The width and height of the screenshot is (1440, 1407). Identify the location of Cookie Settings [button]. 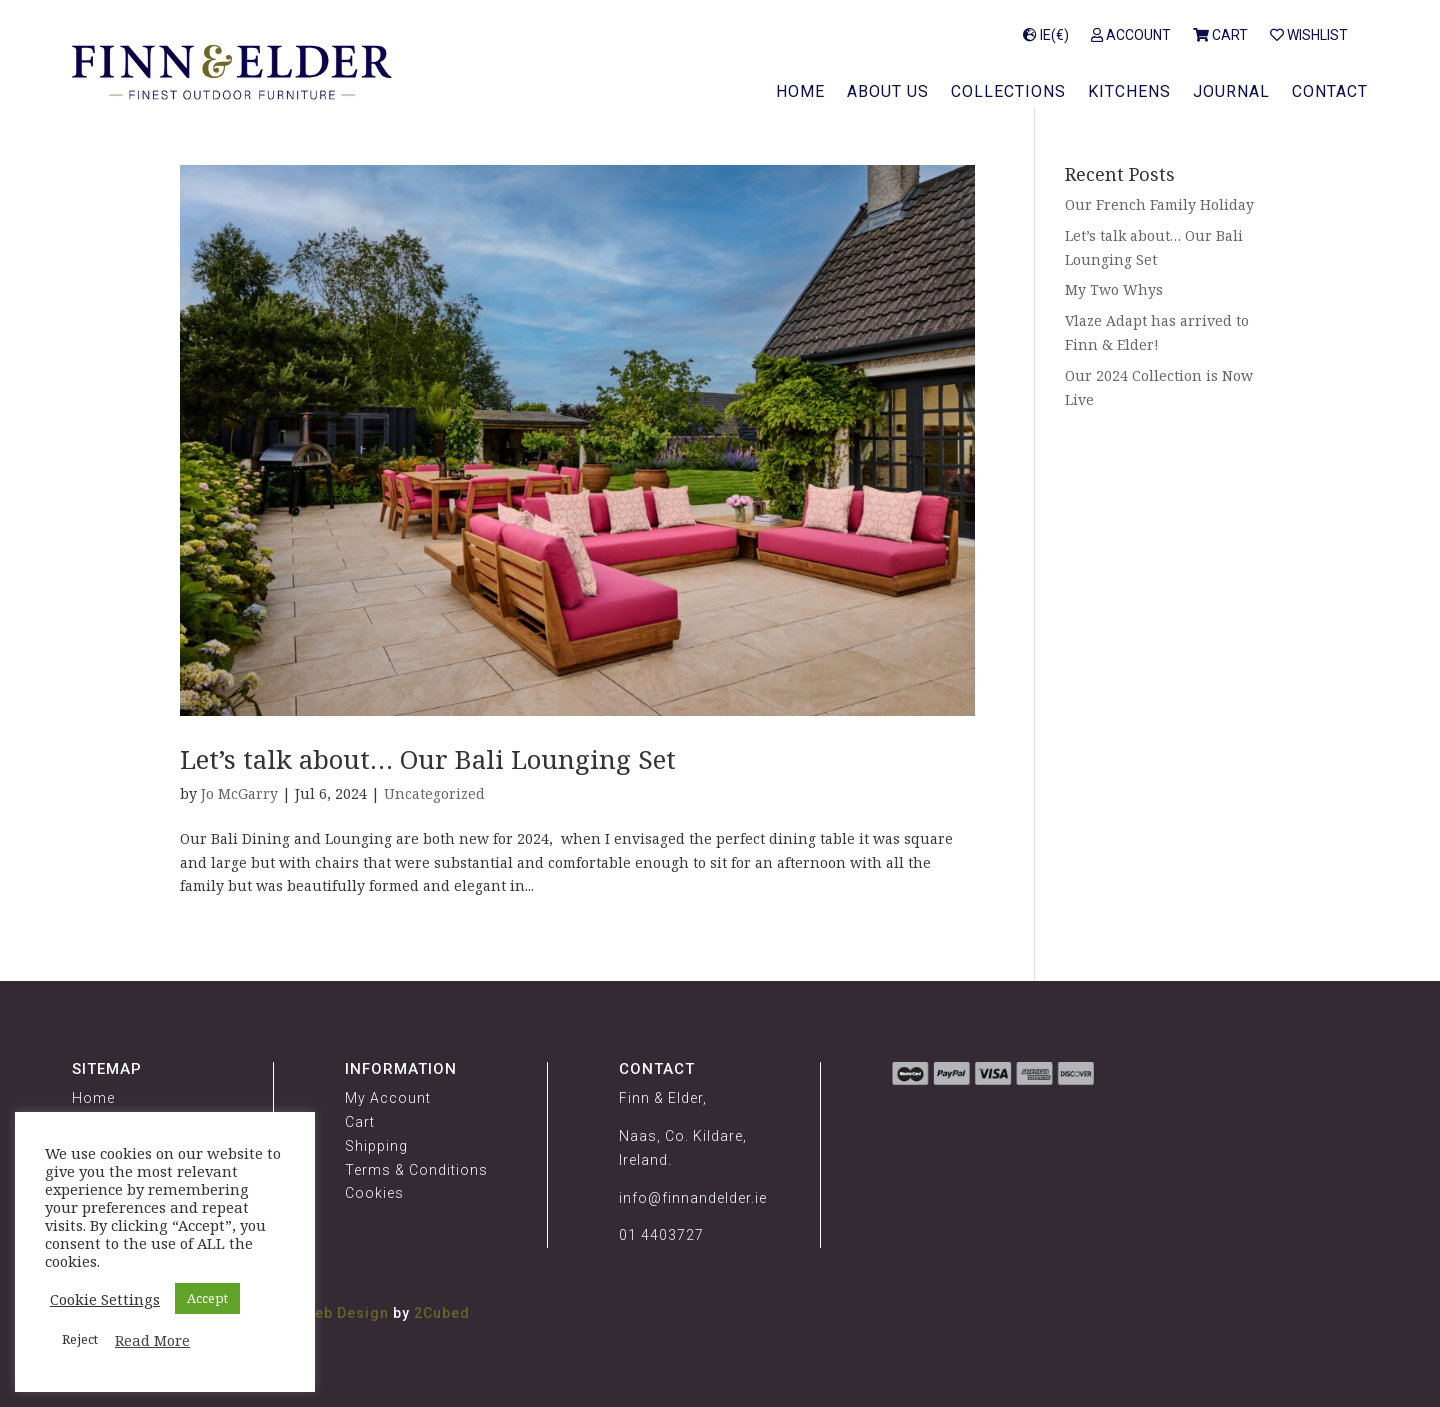
(105, 1299).